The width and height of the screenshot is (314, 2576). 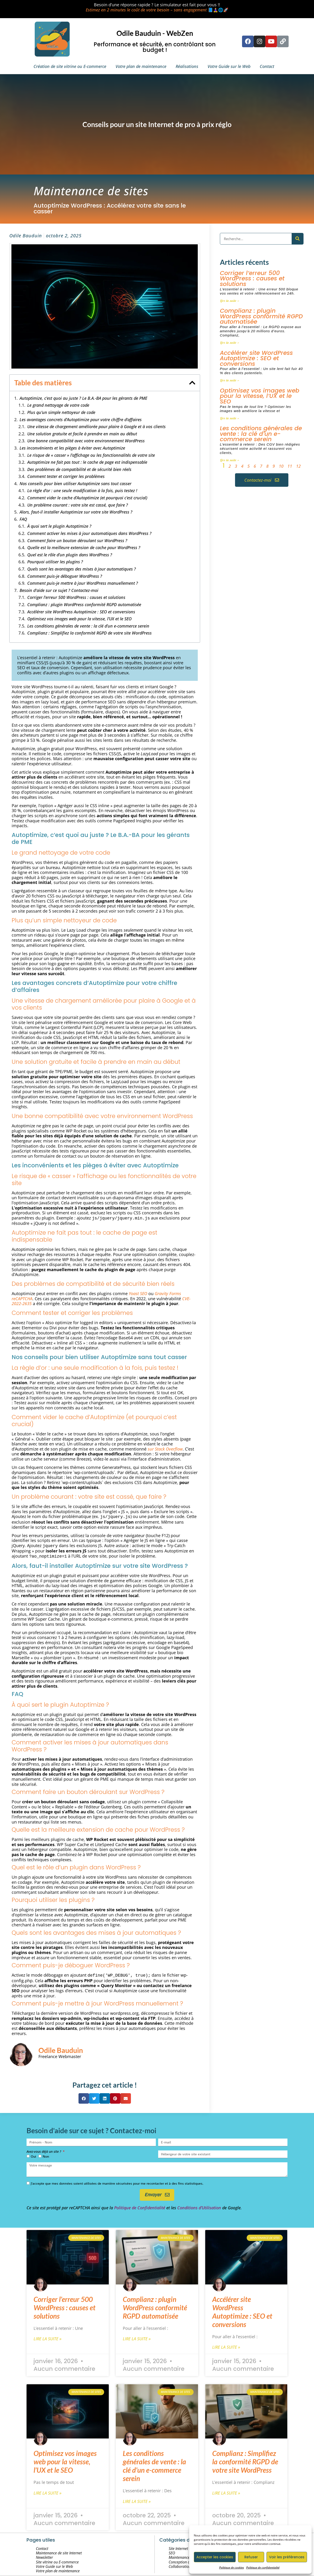 I want to click on Lire la suite » [En savoir plus sur Corriger l’erreur 500 WordPress : causes et solutions], so click(x=229, y=301).